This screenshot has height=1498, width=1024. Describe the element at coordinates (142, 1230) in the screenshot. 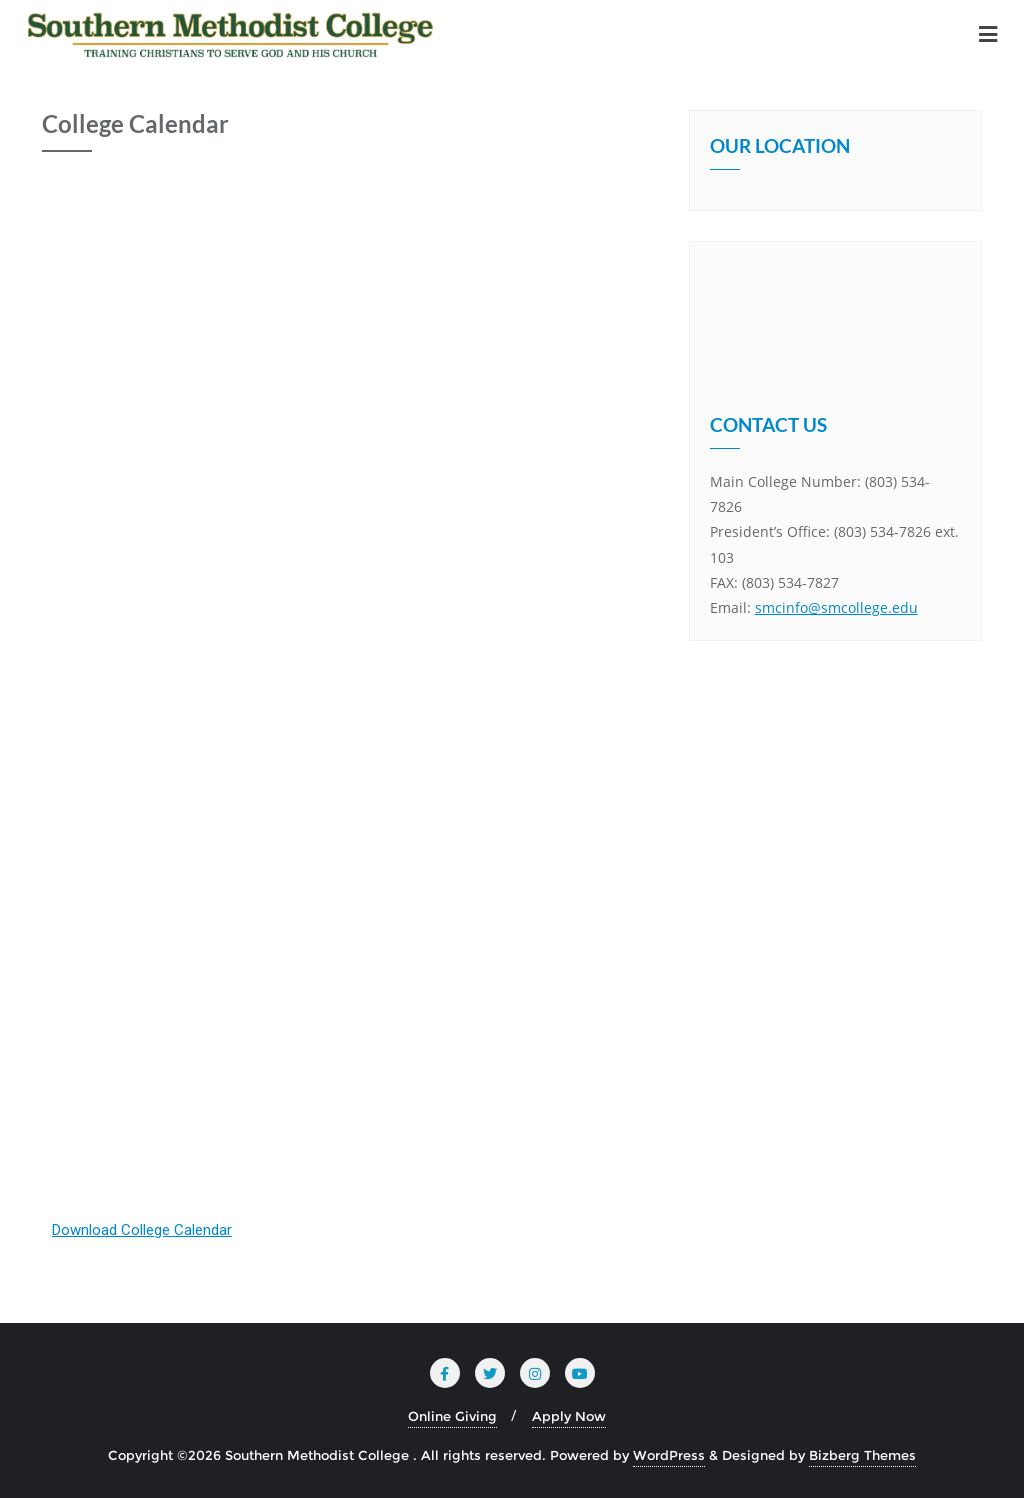

I see `Download College Calendar` at that location.